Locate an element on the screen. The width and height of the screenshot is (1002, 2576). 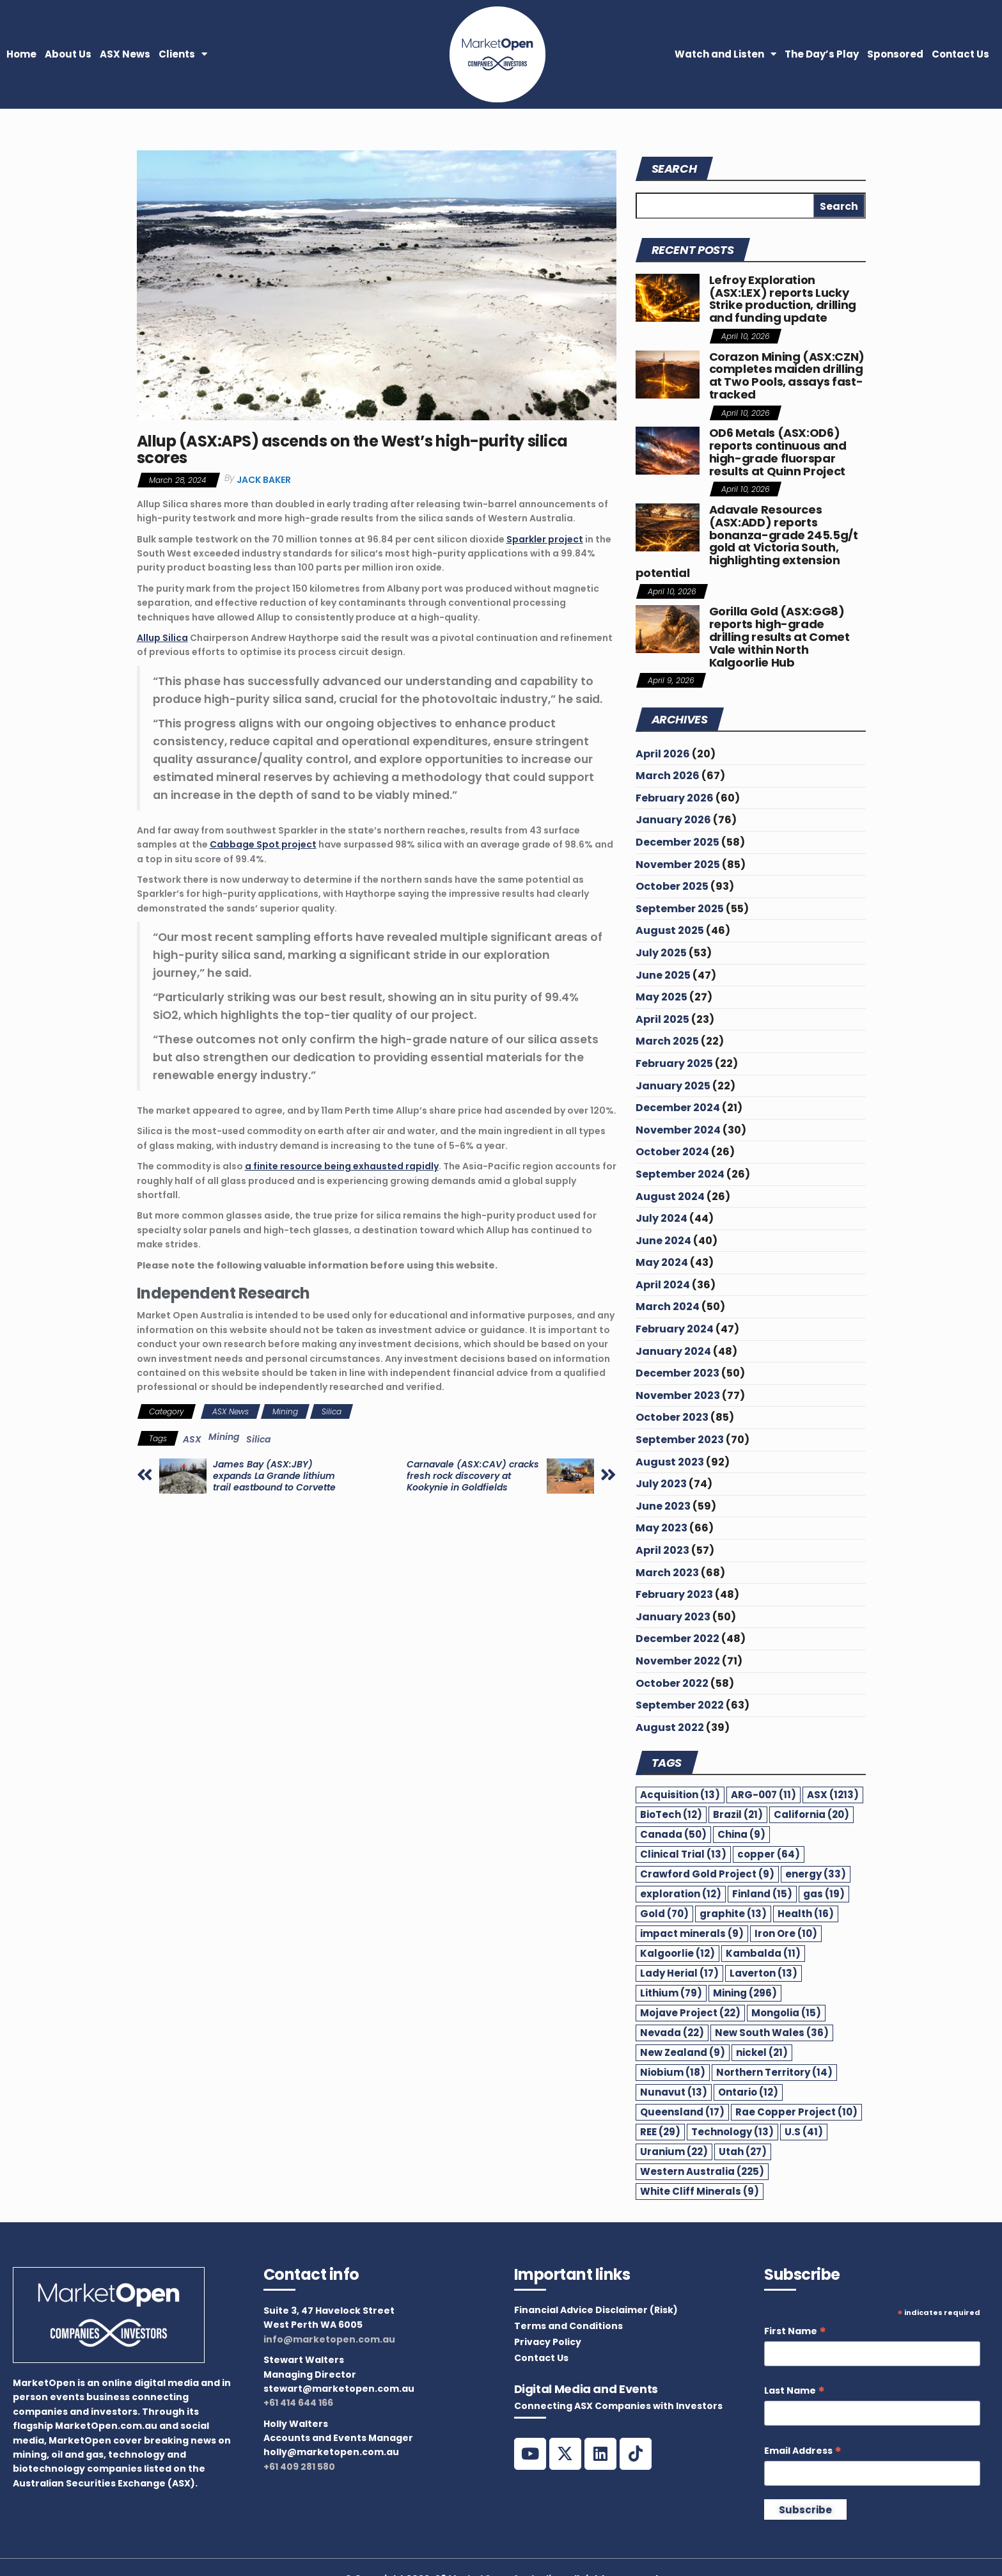
ASX News is located at coordinates (125, 54).